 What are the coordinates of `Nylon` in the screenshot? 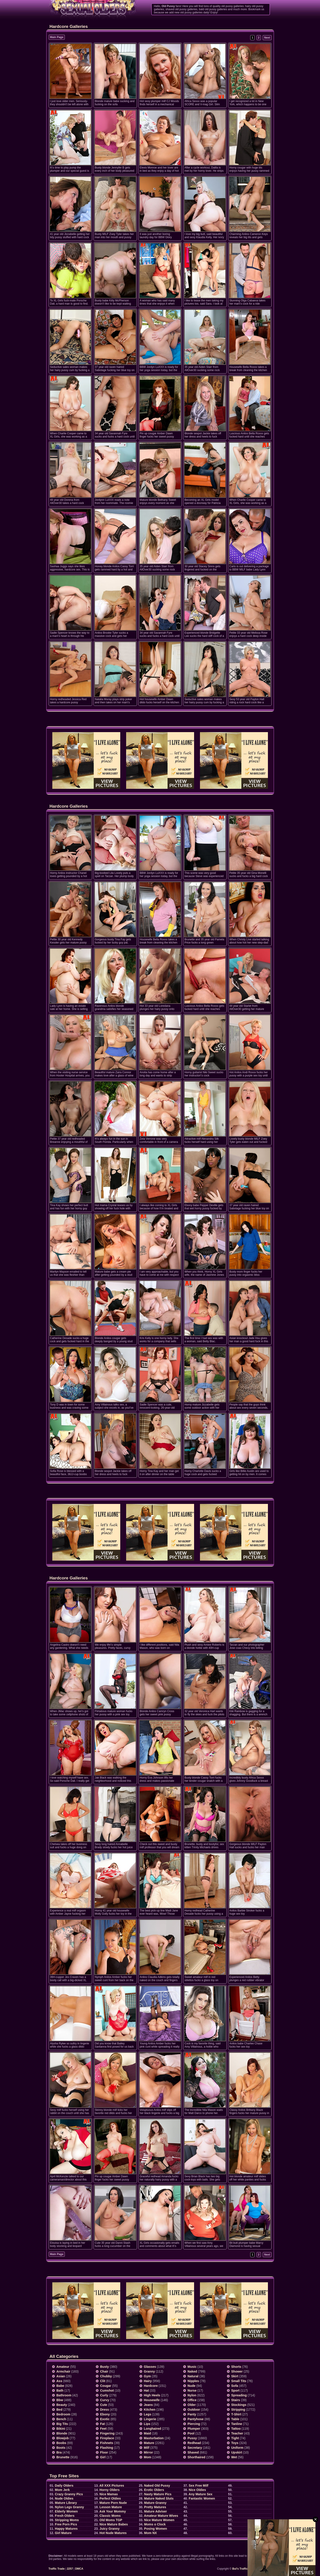 It's located at (192, 2395).